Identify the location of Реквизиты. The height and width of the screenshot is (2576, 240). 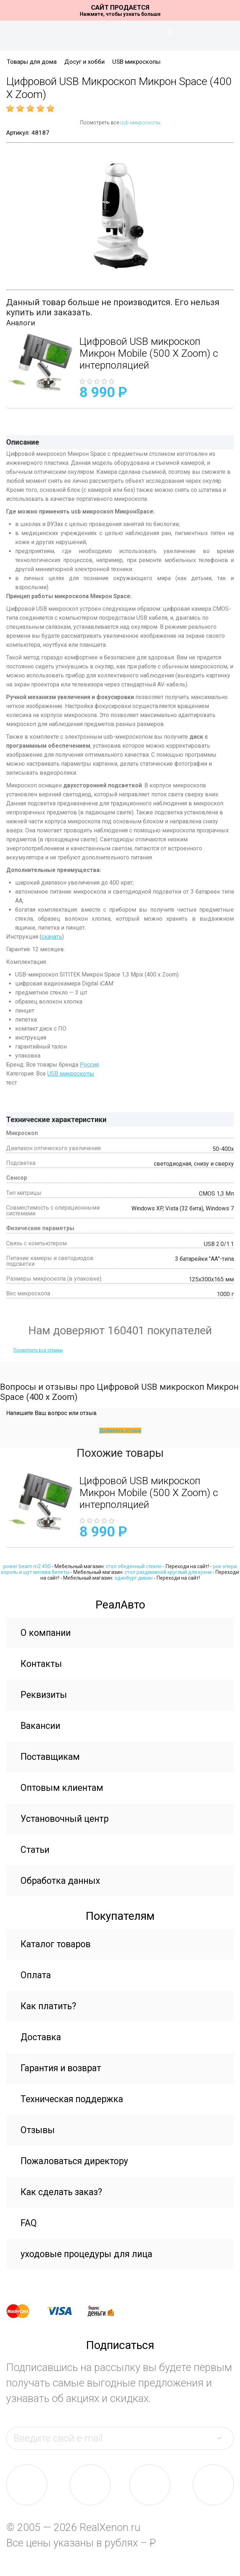
(44, 1695).